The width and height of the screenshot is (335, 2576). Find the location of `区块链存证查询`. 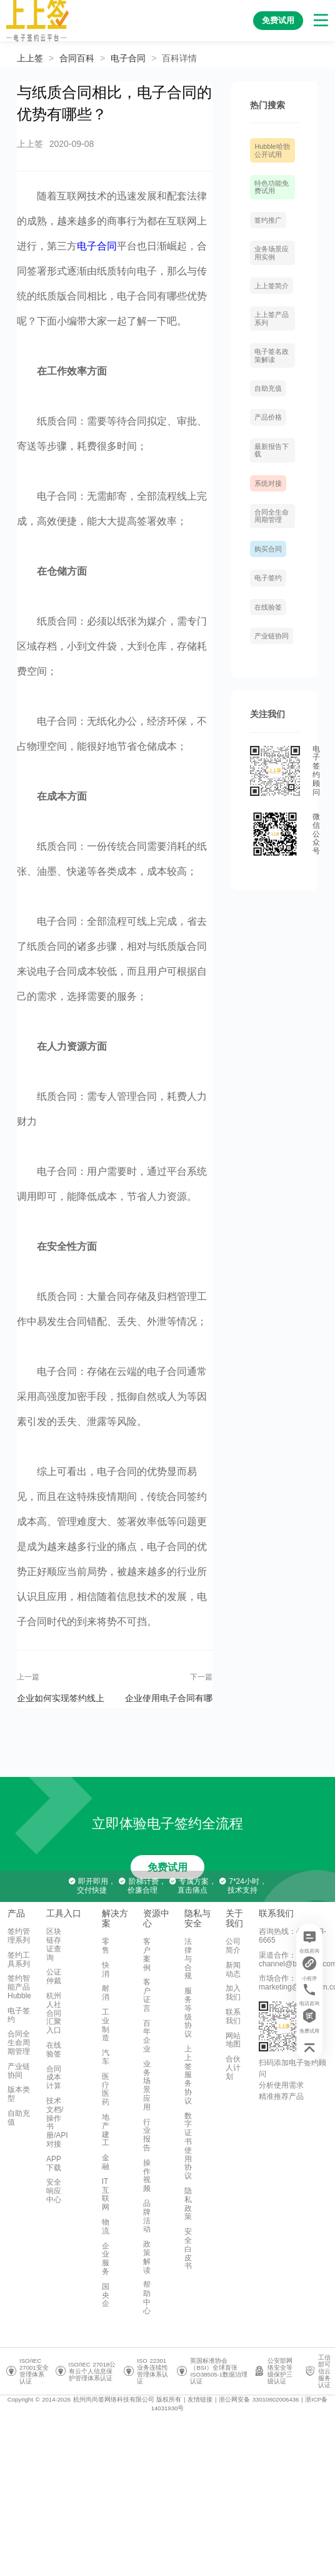

区块链存证查询 is located at coordinates (53, 1944).